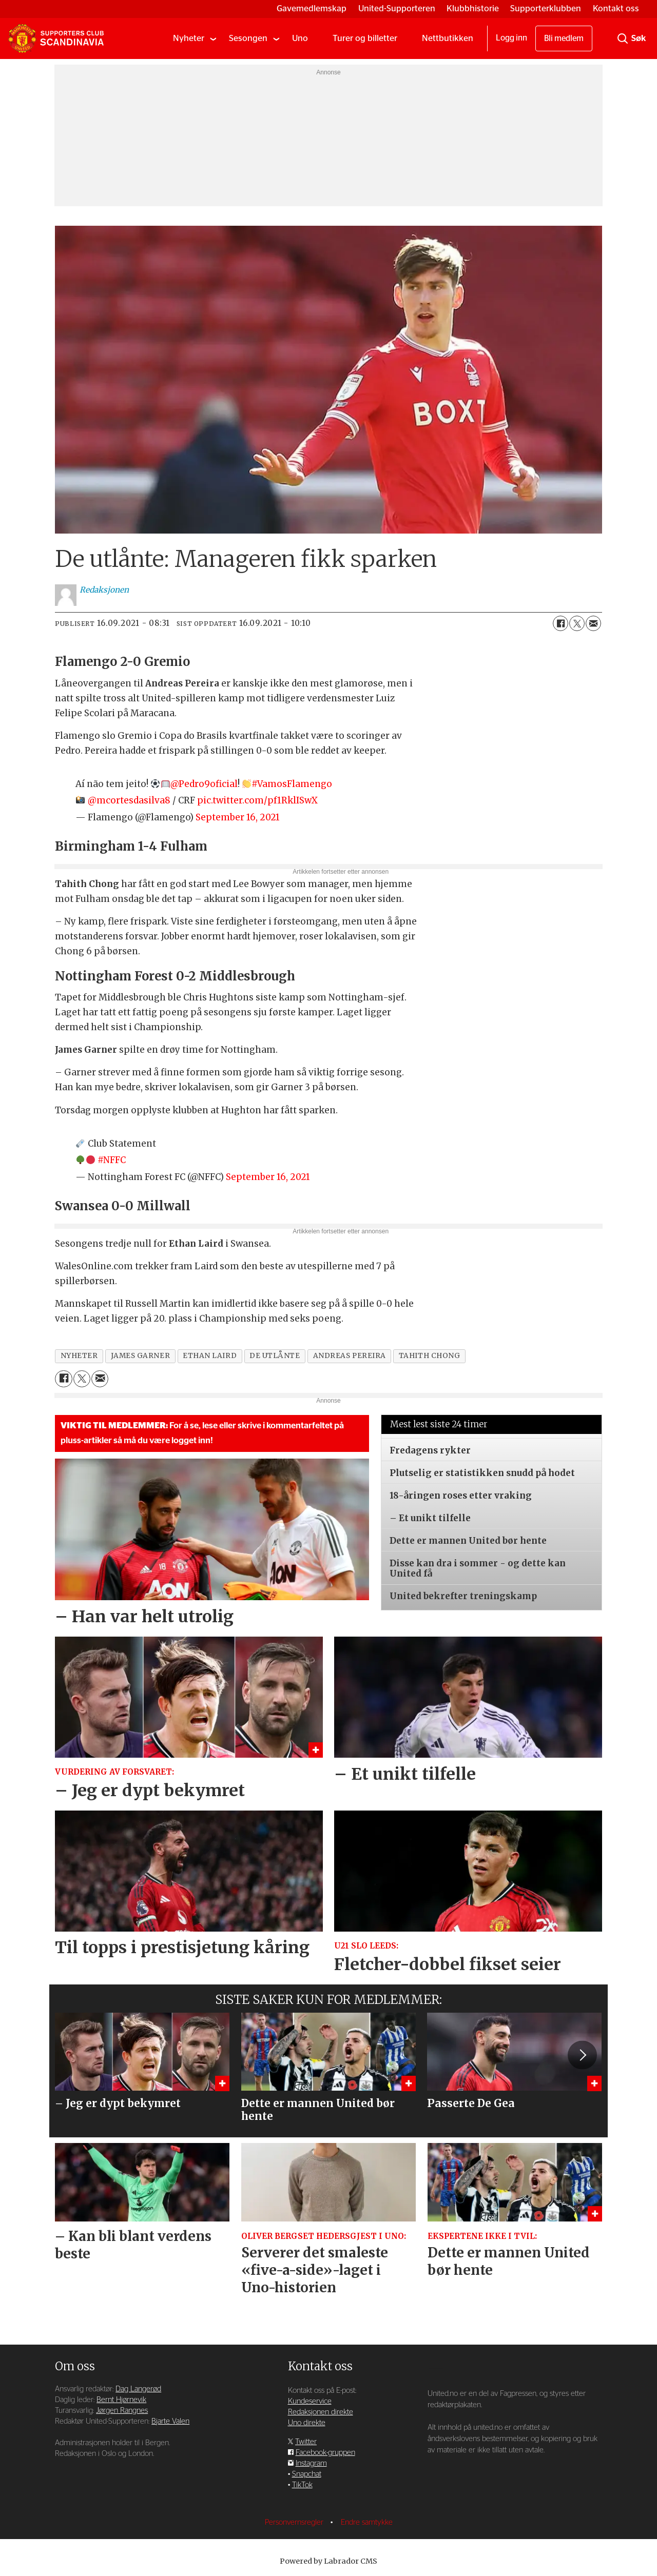 The width and height of the screenshot is (657, 2576). Describe the element at coordinates (306, 2474) in the screenshot. I see `Snapchat` at that location.